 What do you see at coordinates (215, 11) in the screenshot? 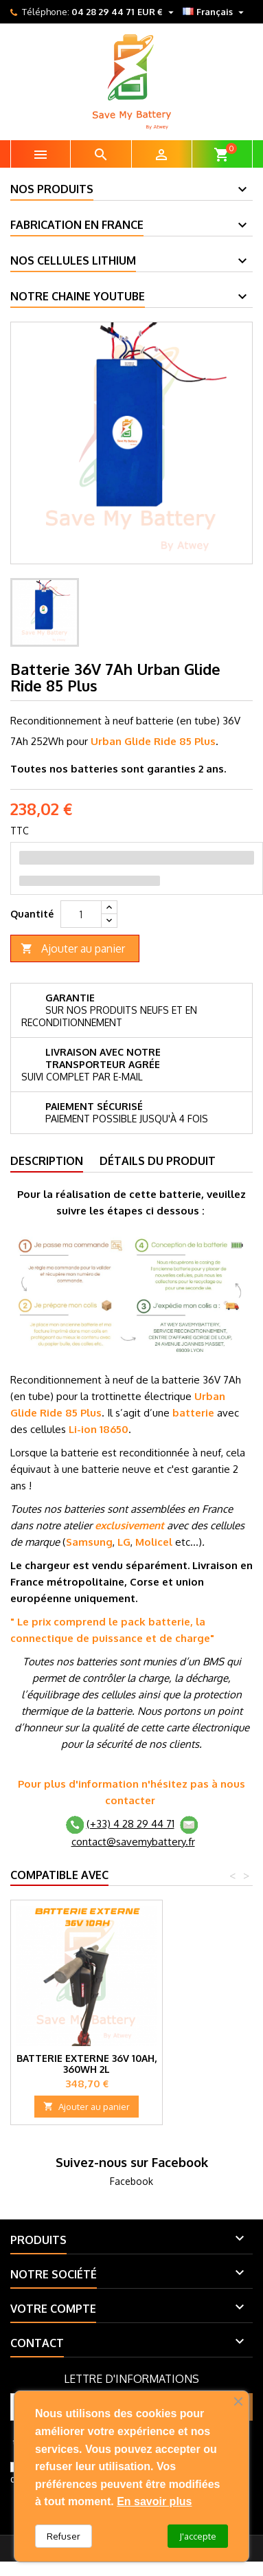
I see `[Sélecteur de langue]` at bounding box center [215, 11].